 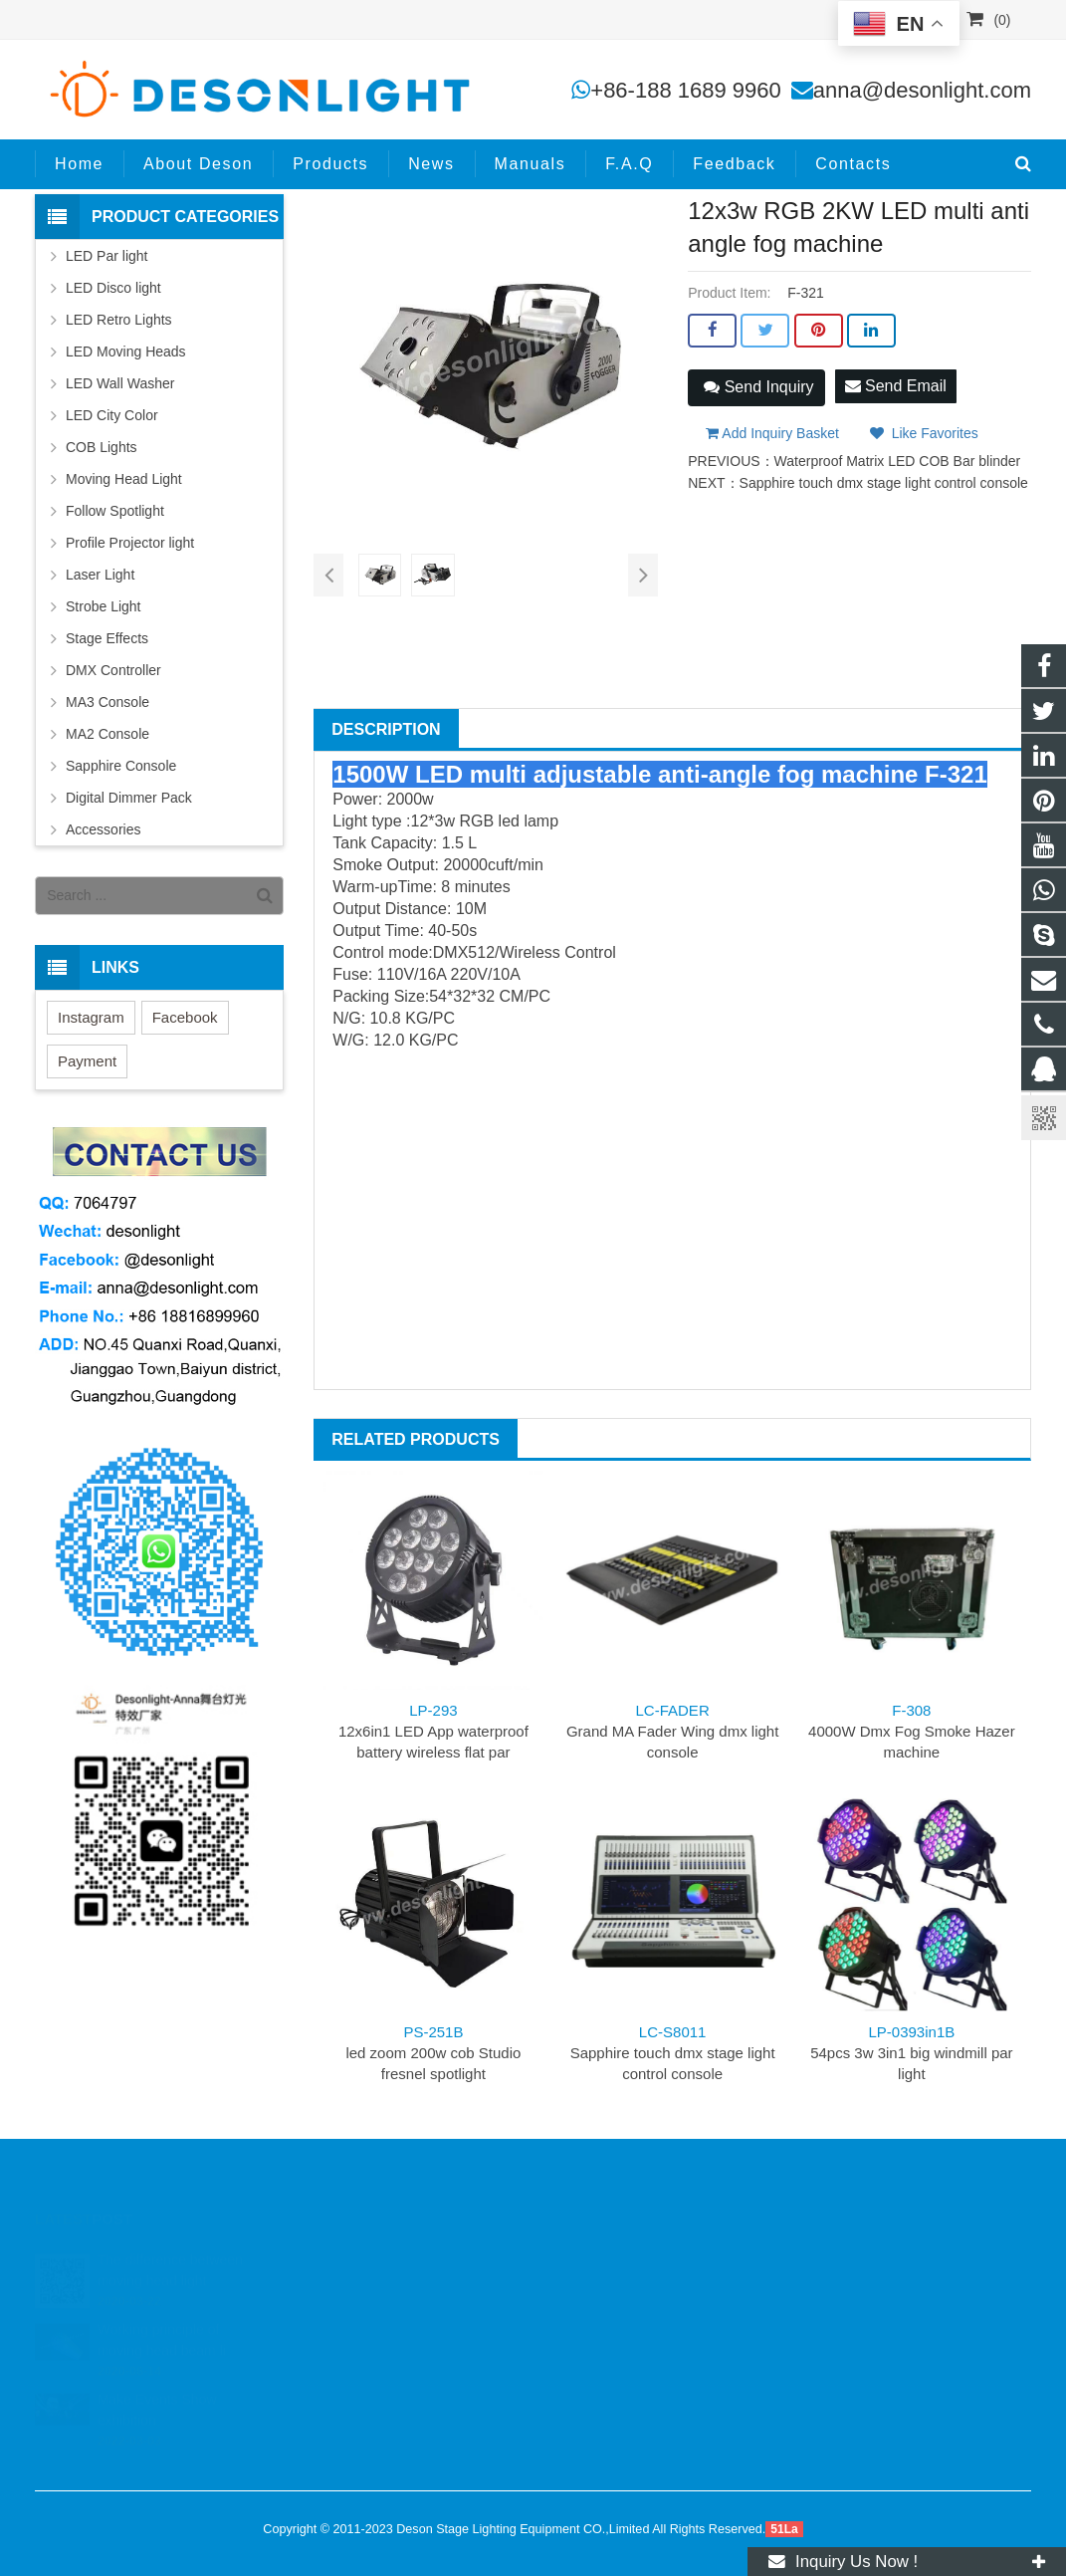 I want to click on +86-188 1689 9960, so click(x=685, y=90).